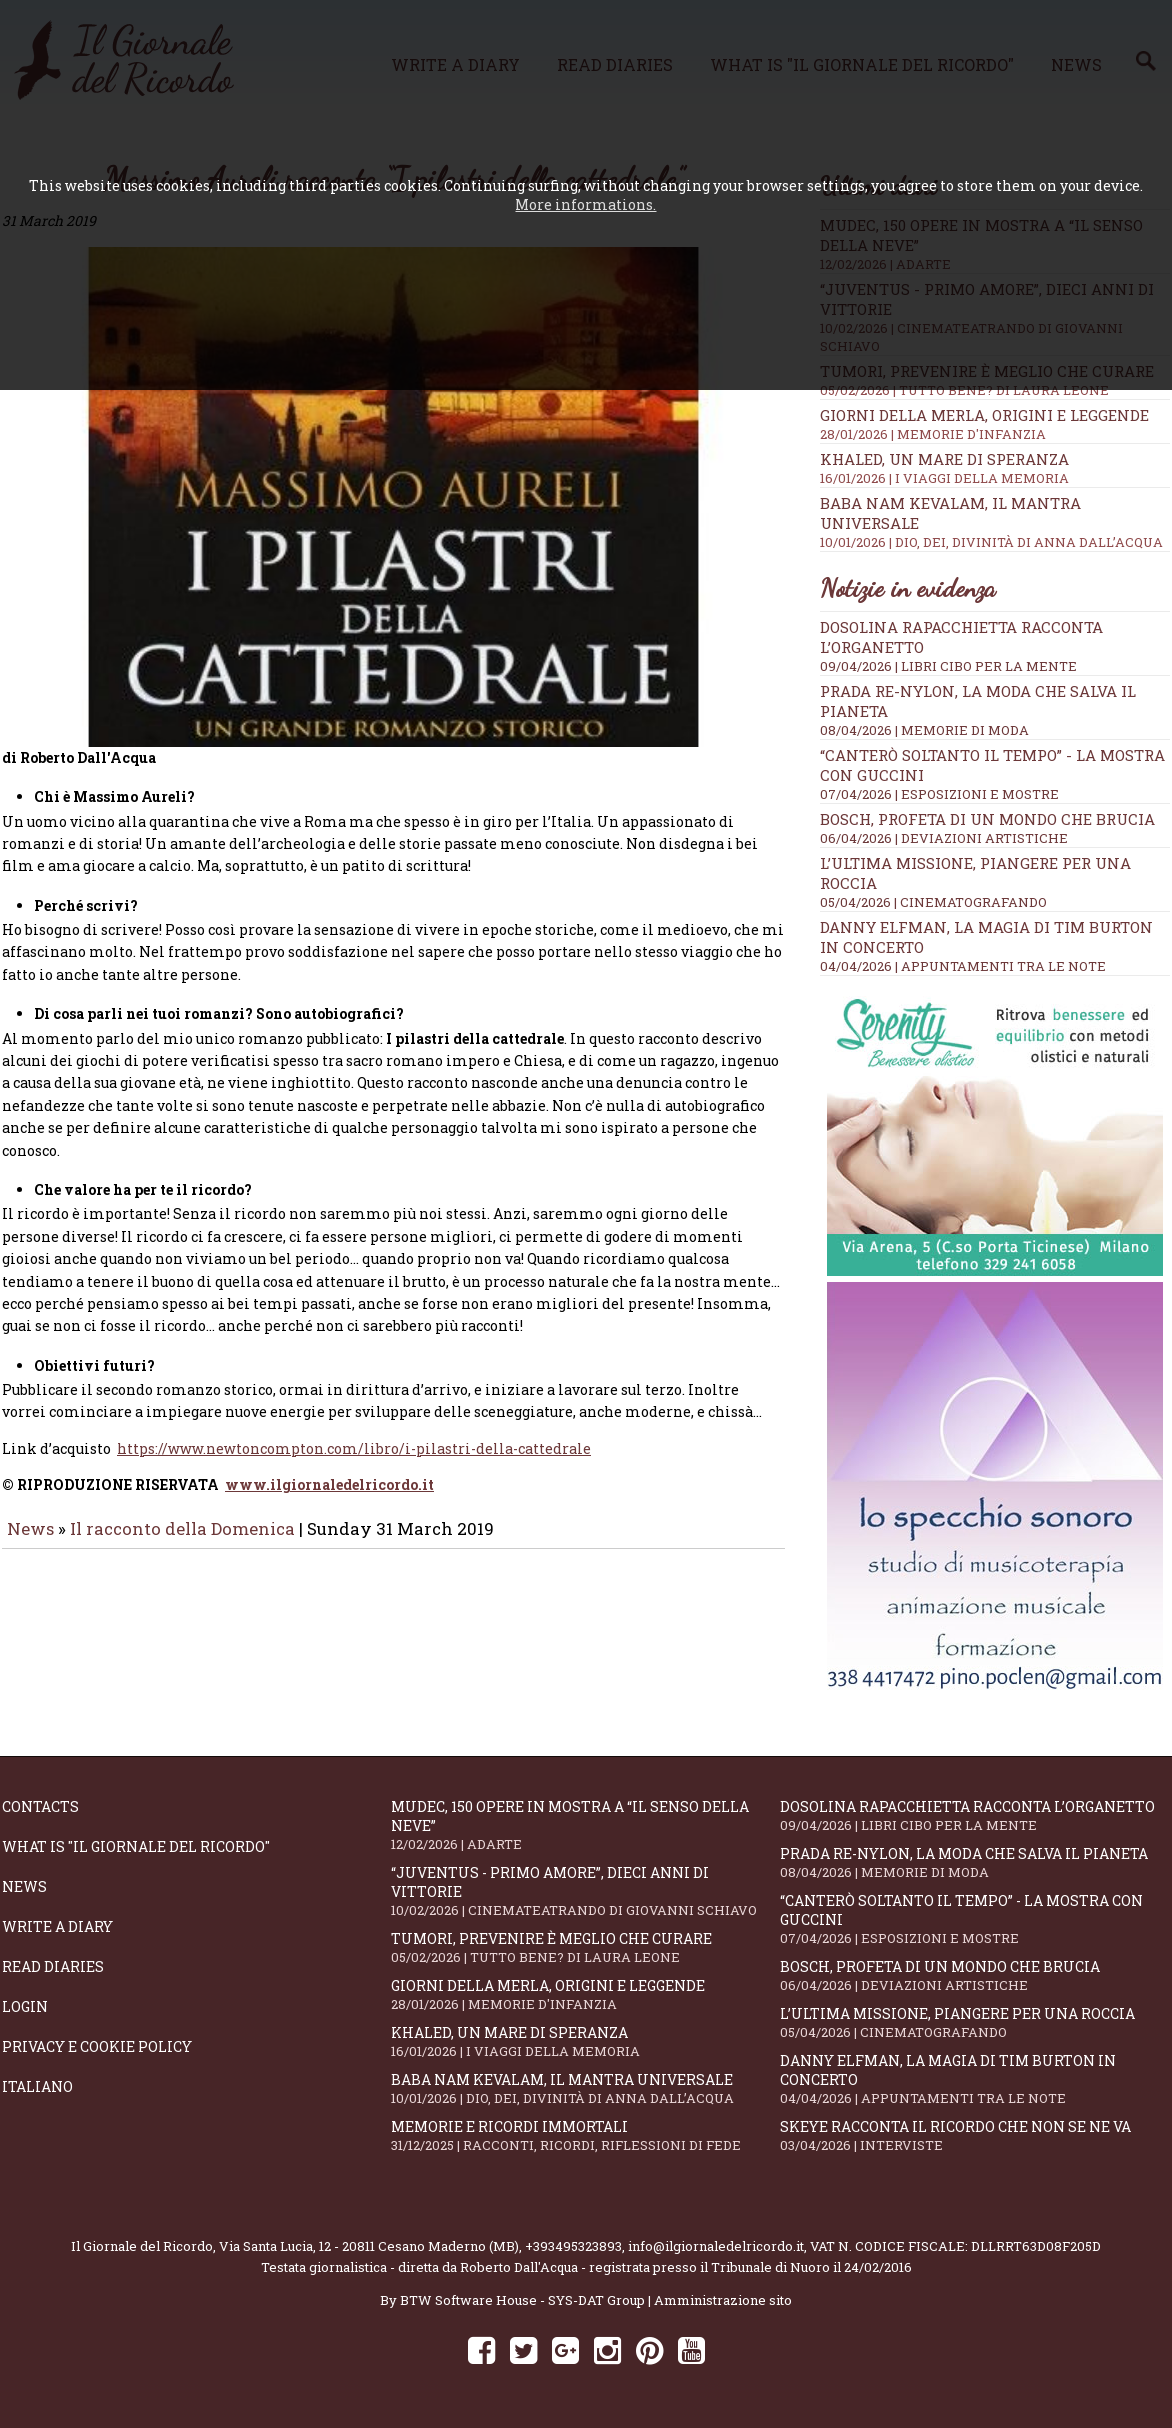 Image resolution: width=1172 pixels, height=2428 pixels. Describe the element at coordinates (585, 1891) in the screenshot. I see `“Juventus - primo amore”, dieci anni di vittorie` at that location.